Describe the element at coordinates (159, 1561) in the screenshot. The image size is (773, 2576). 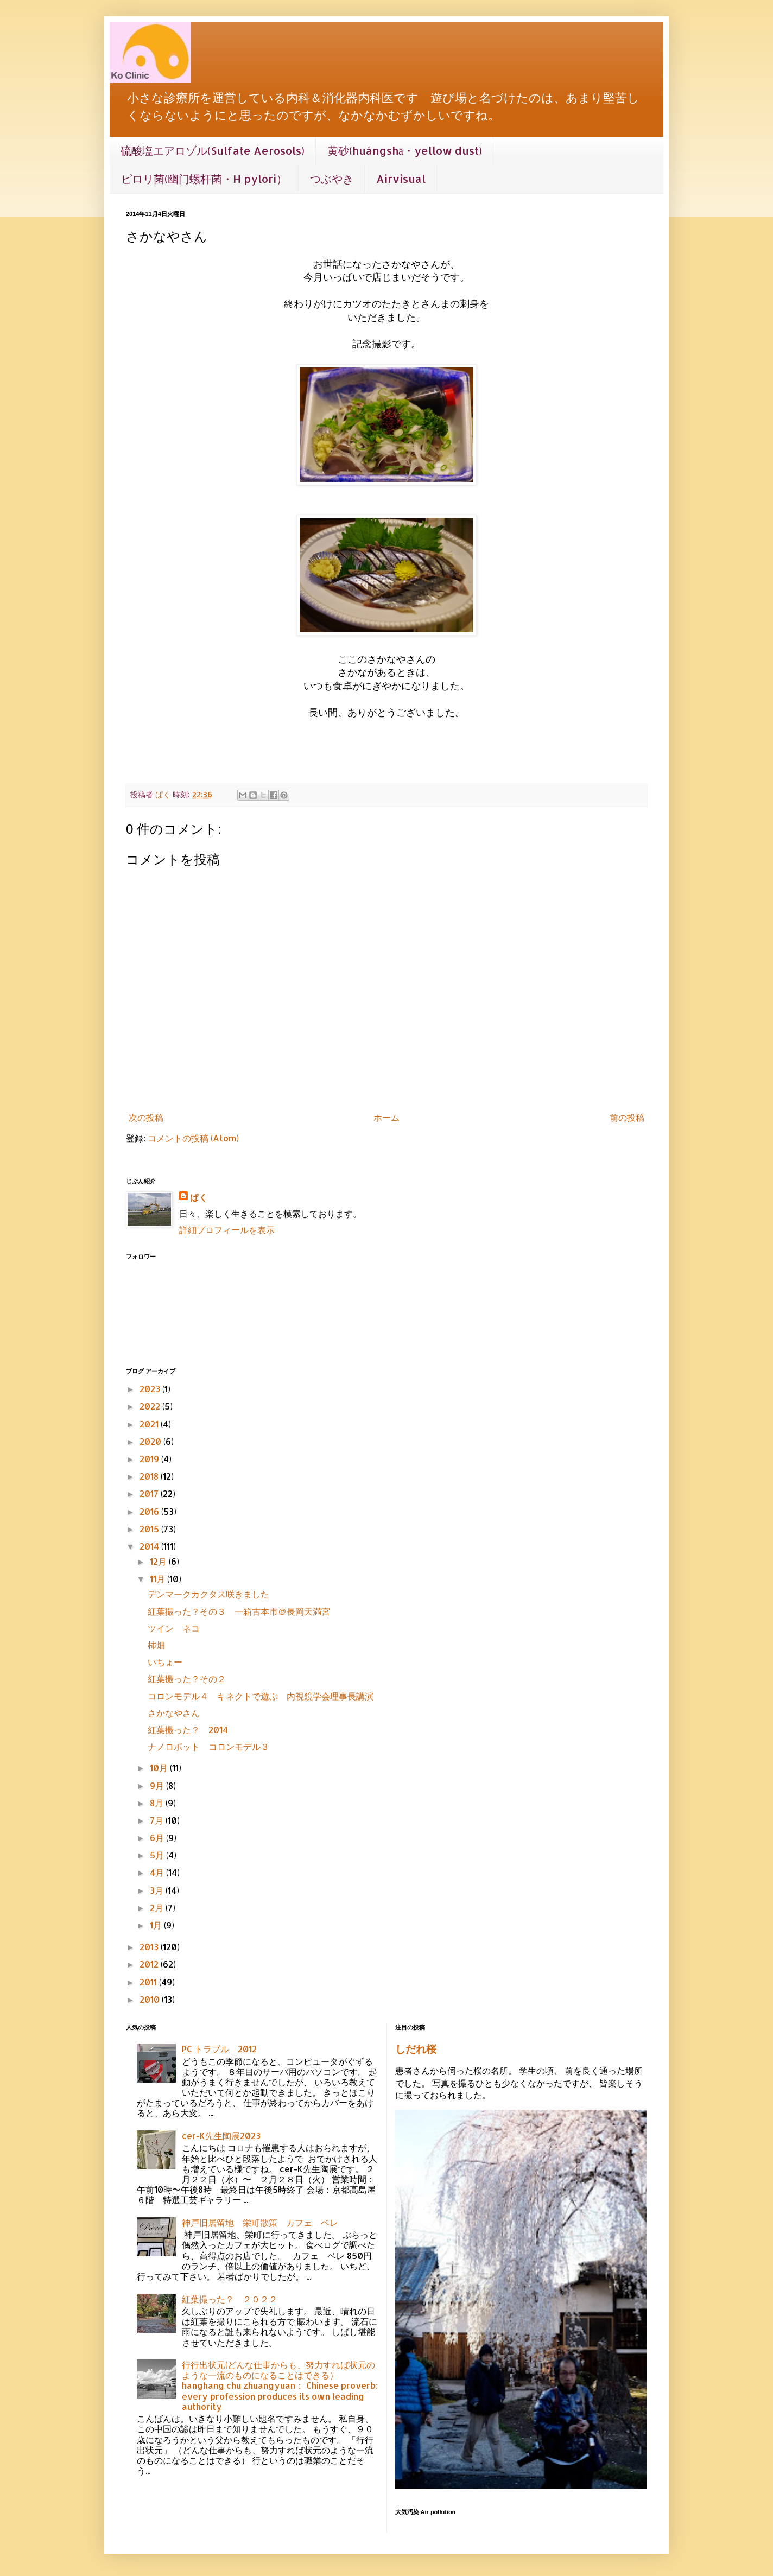
I see `12月` at that location.